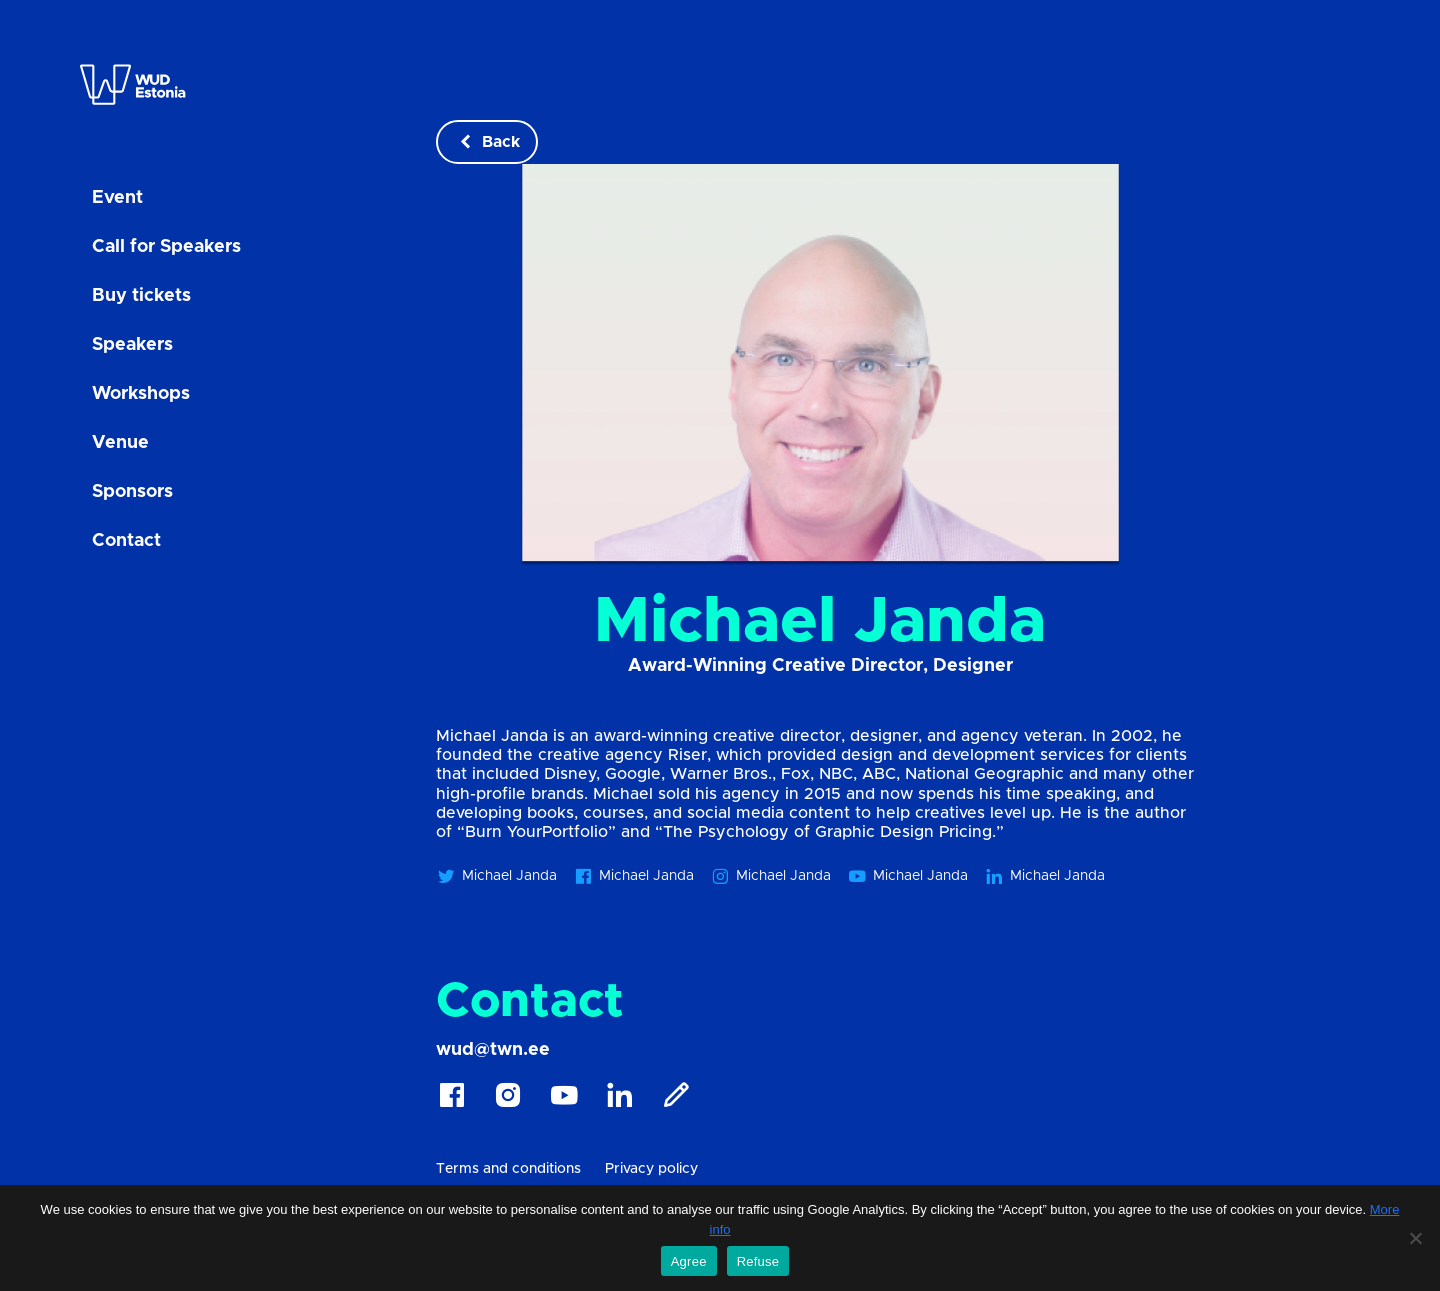 The height and width of the screenshot is (1291, 1440). What do you see at coordinates (141, 394) in the screenshot?
I see `Workshops` at bounding box center [141, 394].